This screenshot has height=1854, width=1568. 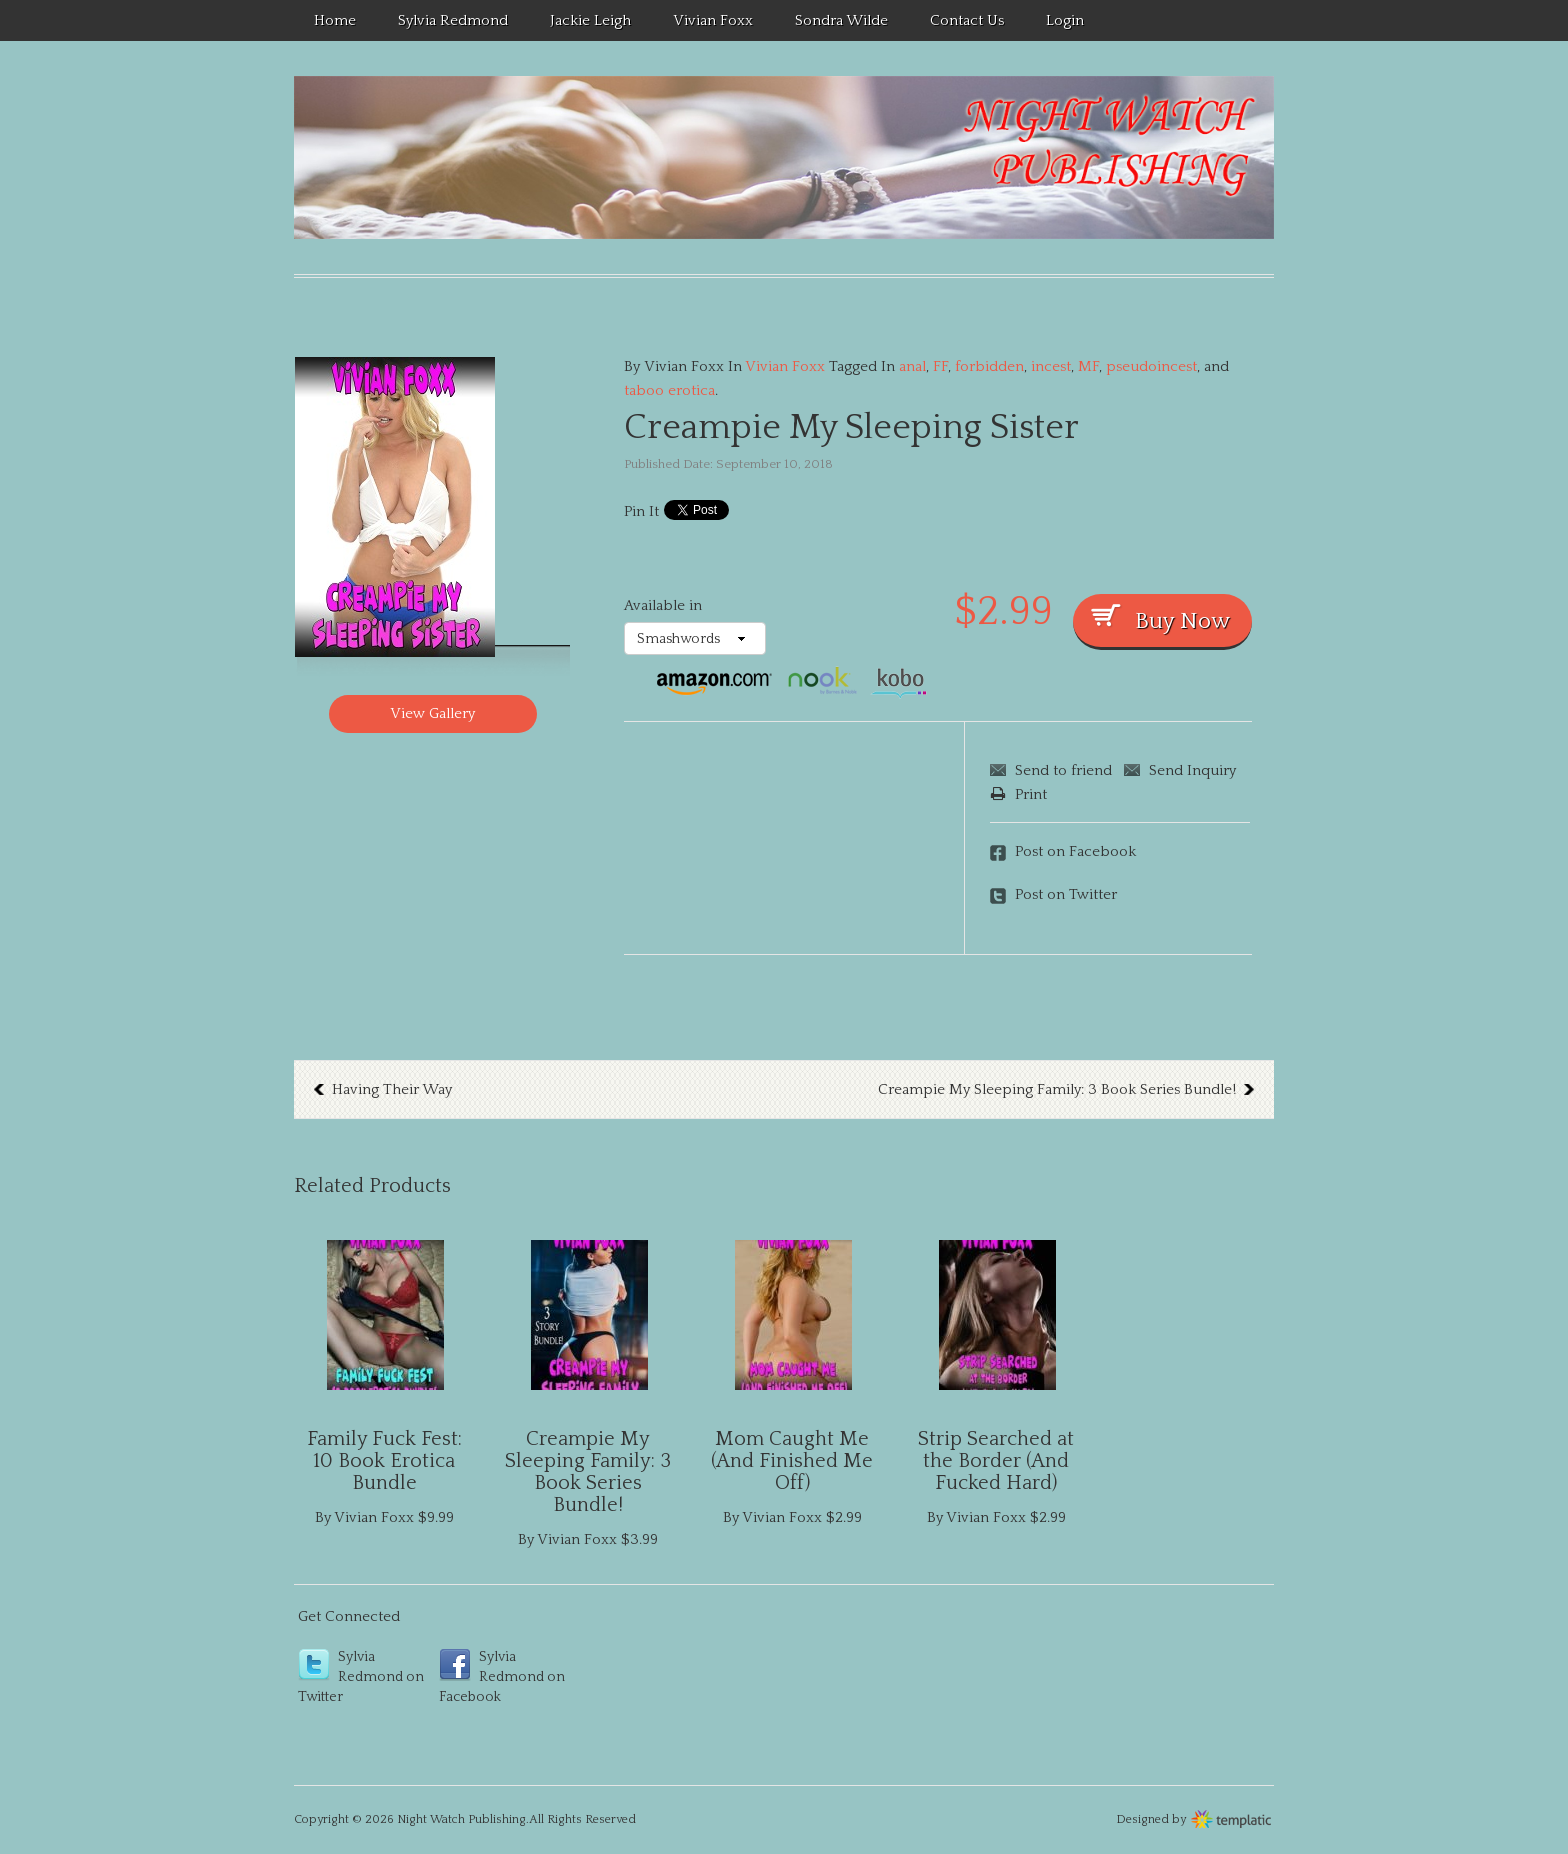 What do you see at coordinates (1192, 770) in the screenshot?
I see `Send Inquiry` at bounding box center [1192, 770].